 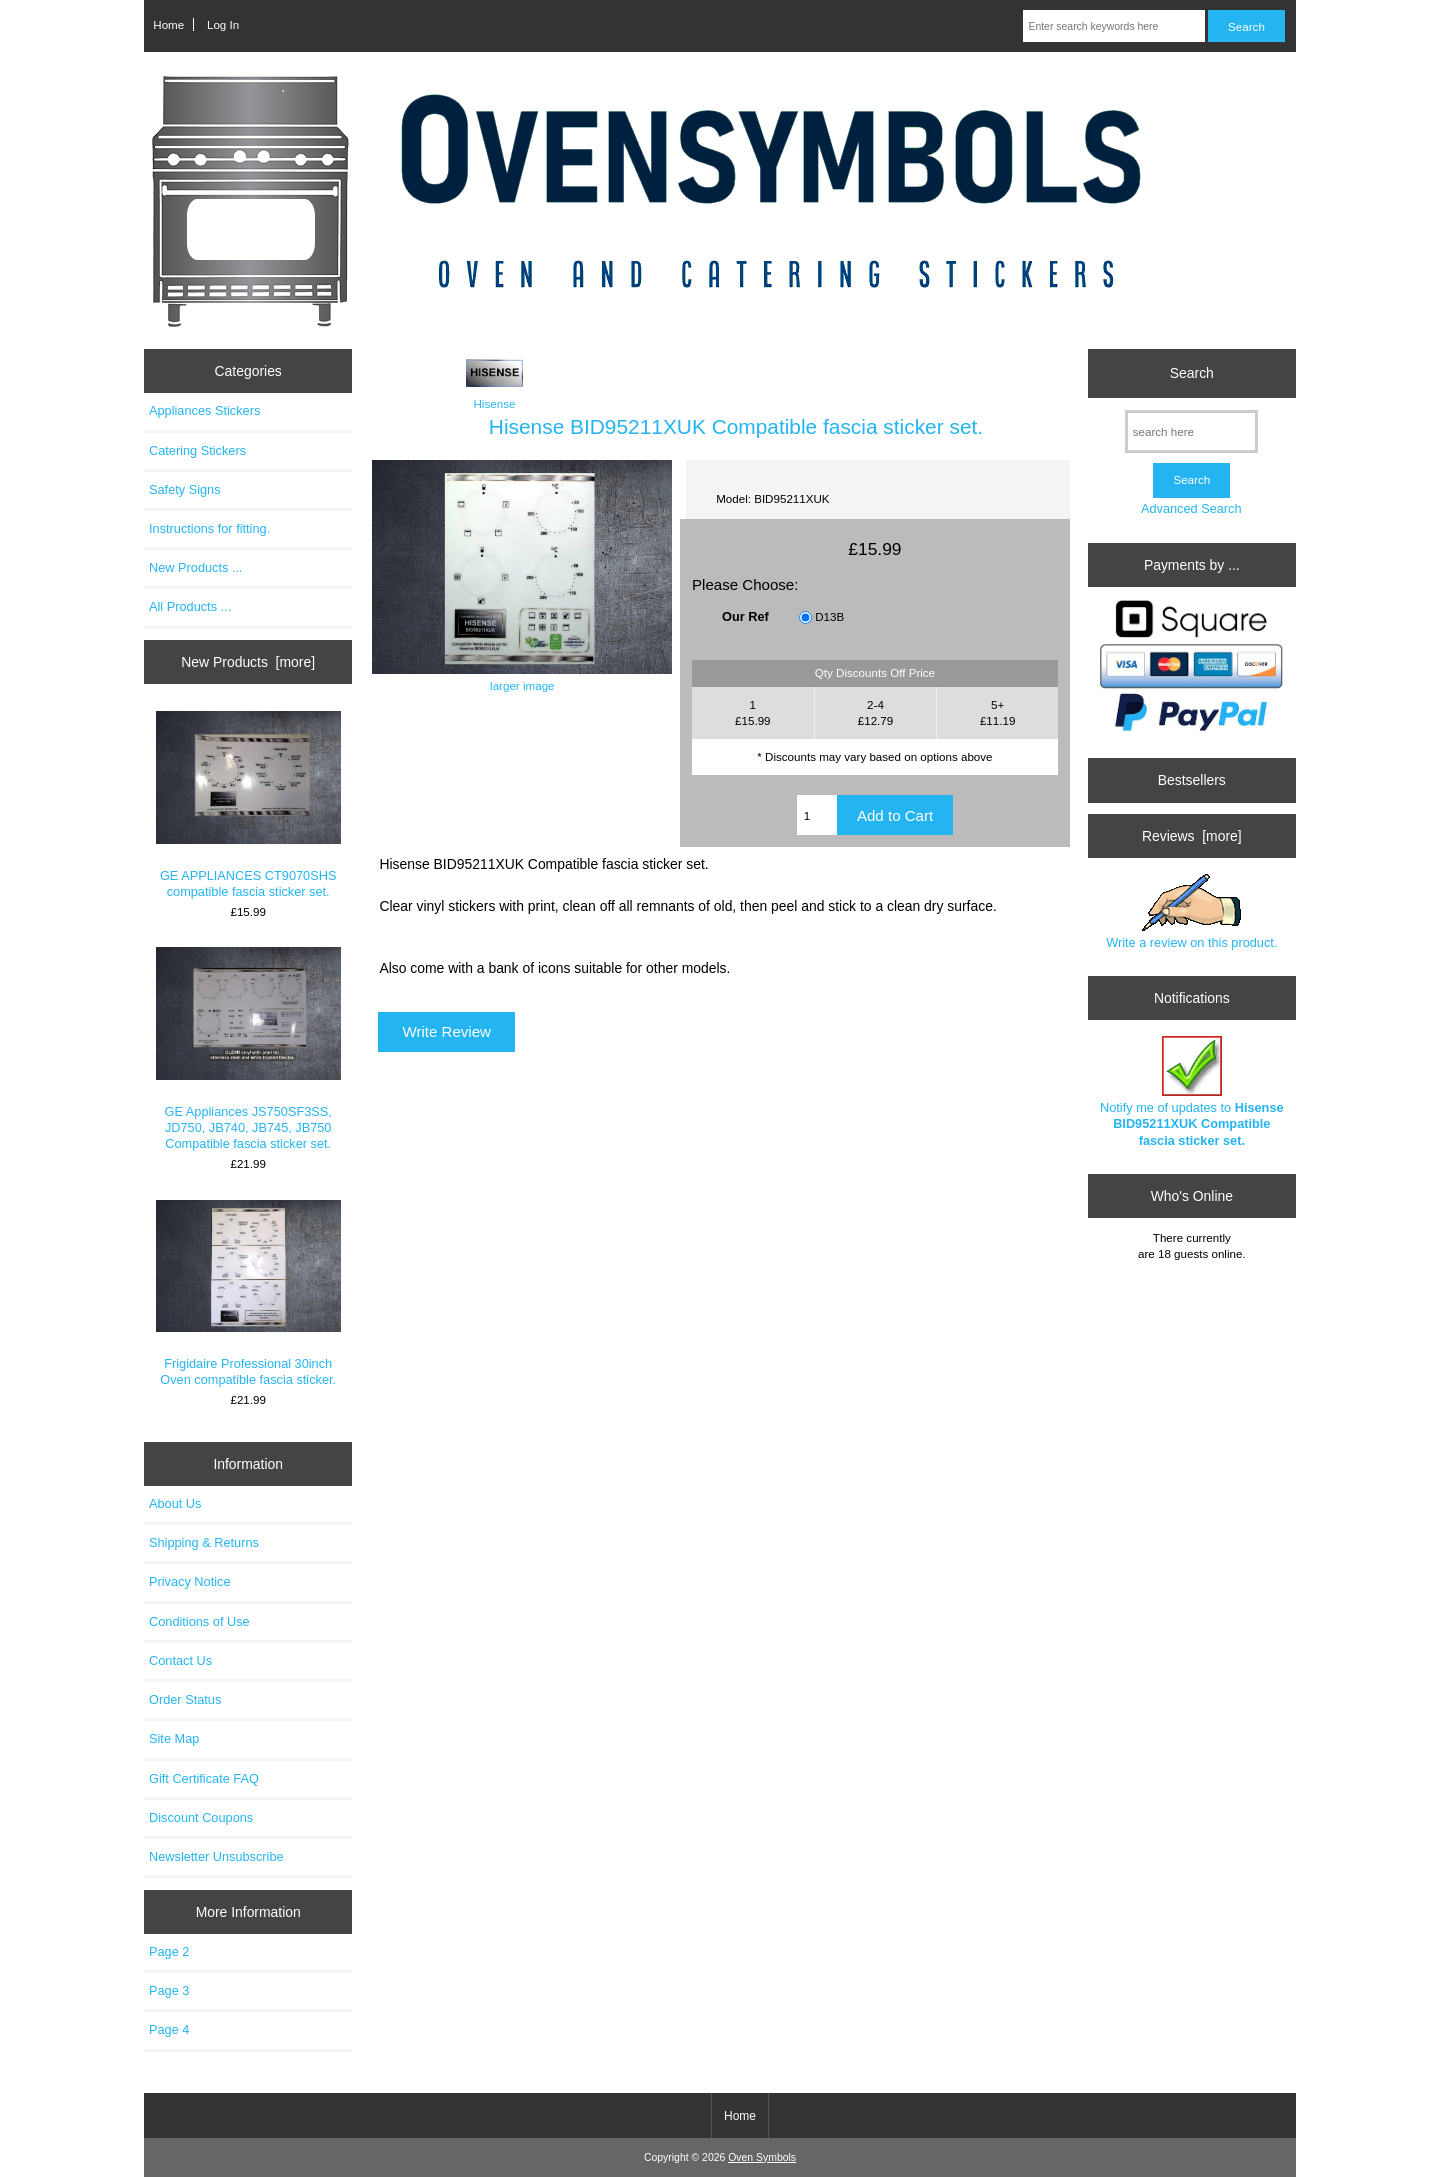 I want to click on Instructions for fitting., so click(x=209, y=528).